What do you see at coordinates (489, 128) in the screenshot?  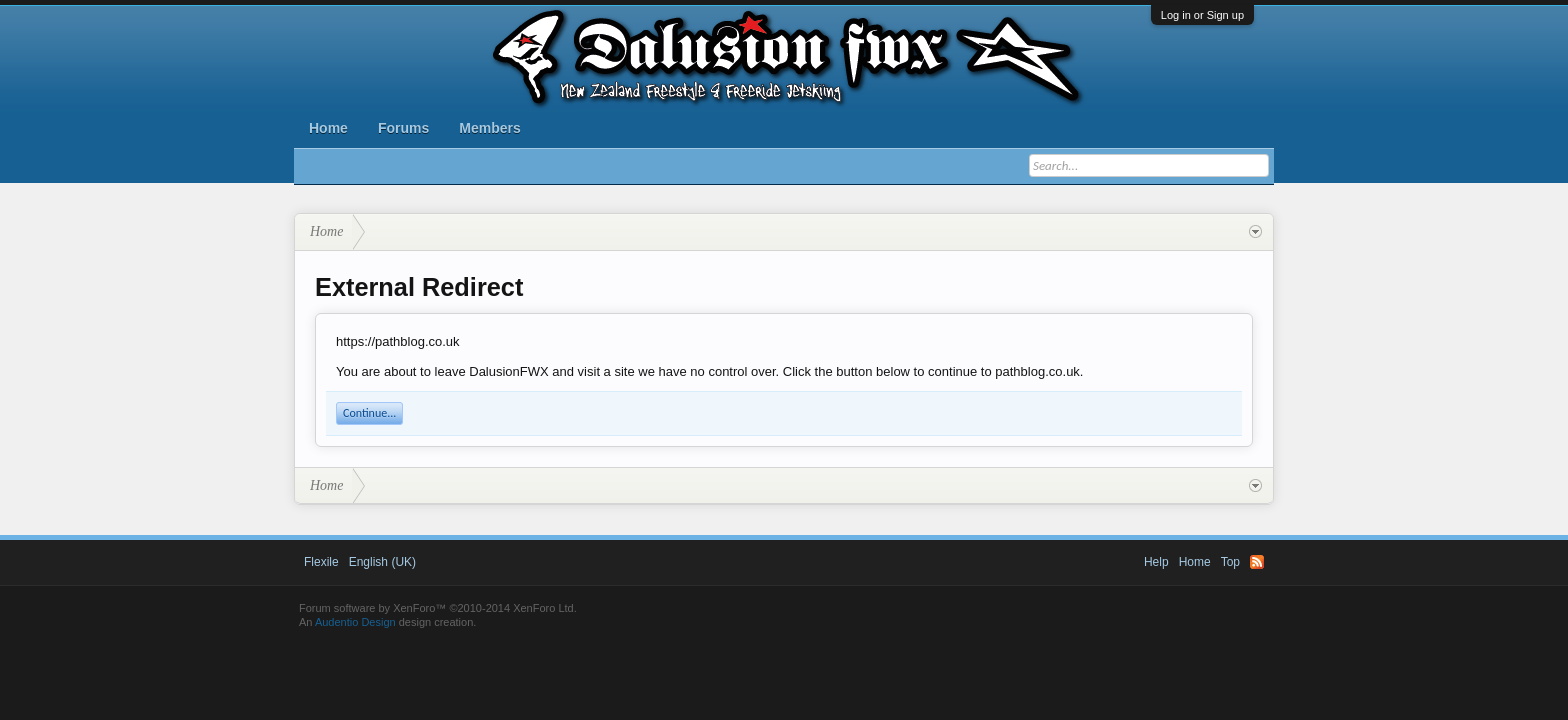 I see `Members` at bounding box center [489, 128].